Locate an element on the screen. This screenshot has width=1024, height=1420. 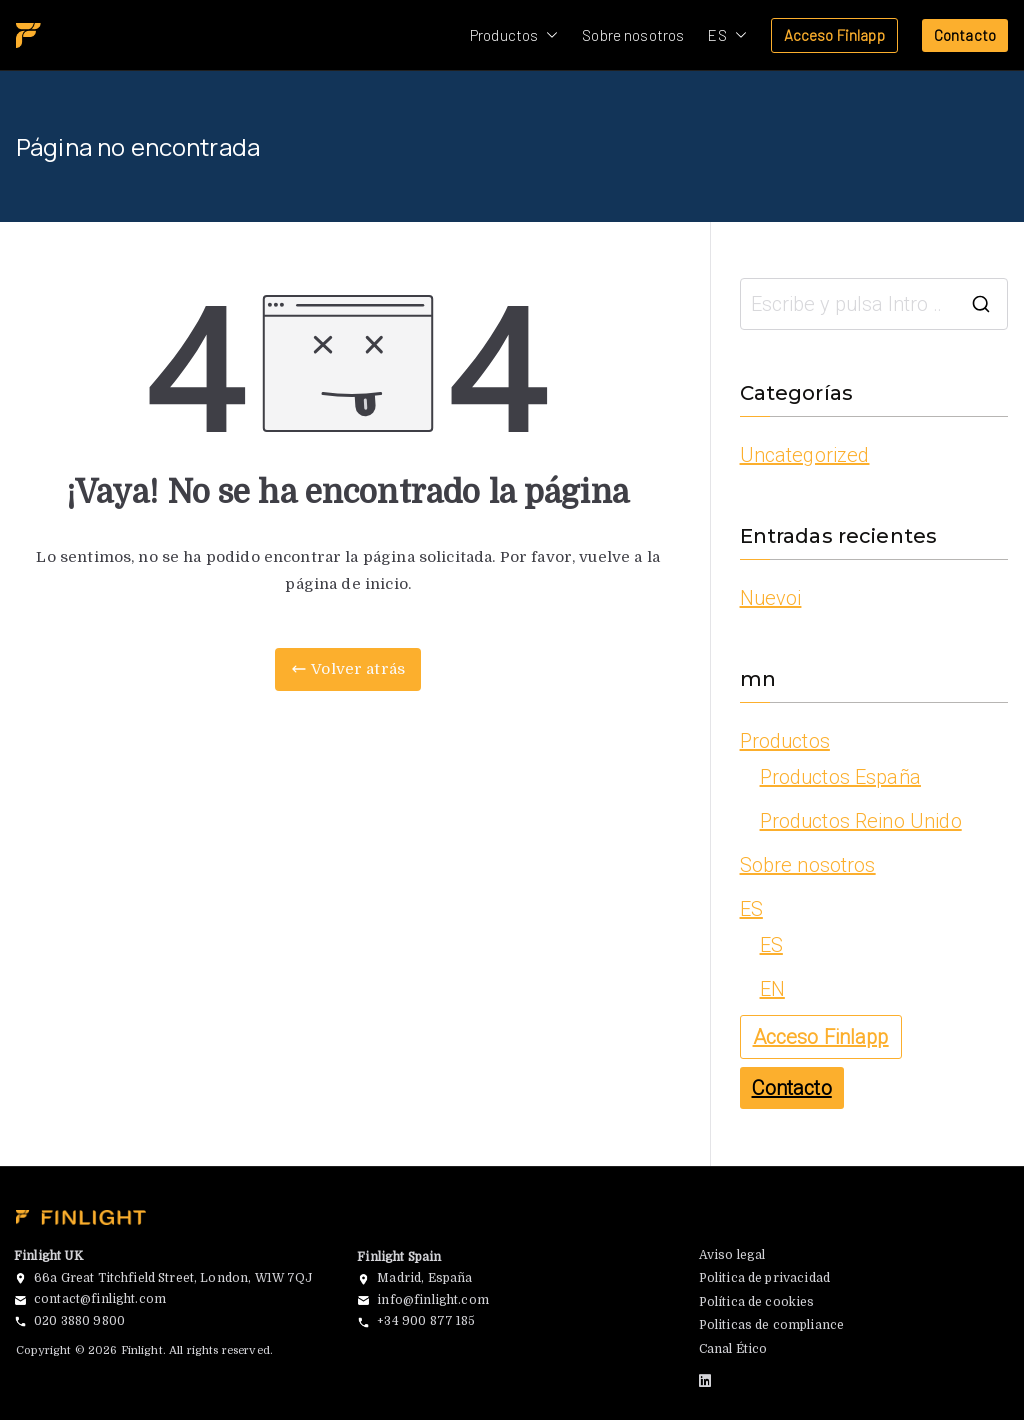
Sobre nosotros is located at coordinates (633, 35).